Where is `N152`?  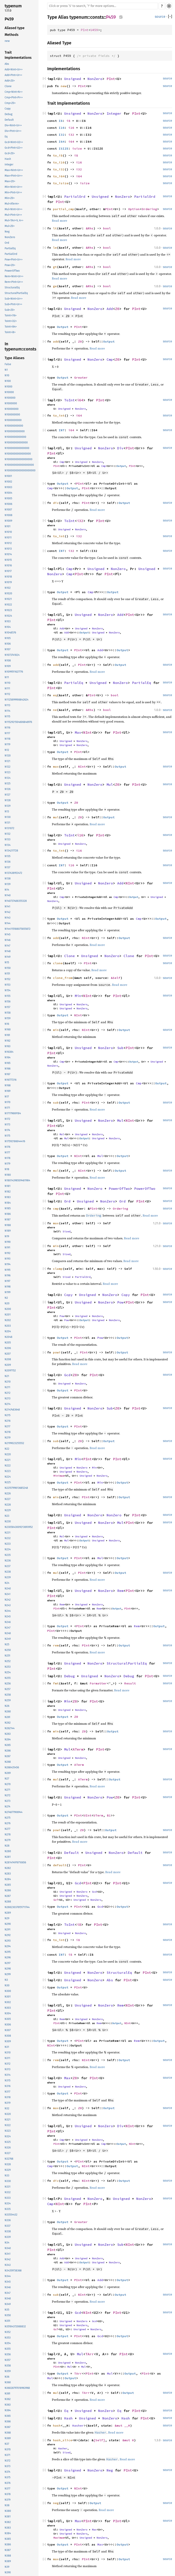 N152 is located at coordinates (7, 979).